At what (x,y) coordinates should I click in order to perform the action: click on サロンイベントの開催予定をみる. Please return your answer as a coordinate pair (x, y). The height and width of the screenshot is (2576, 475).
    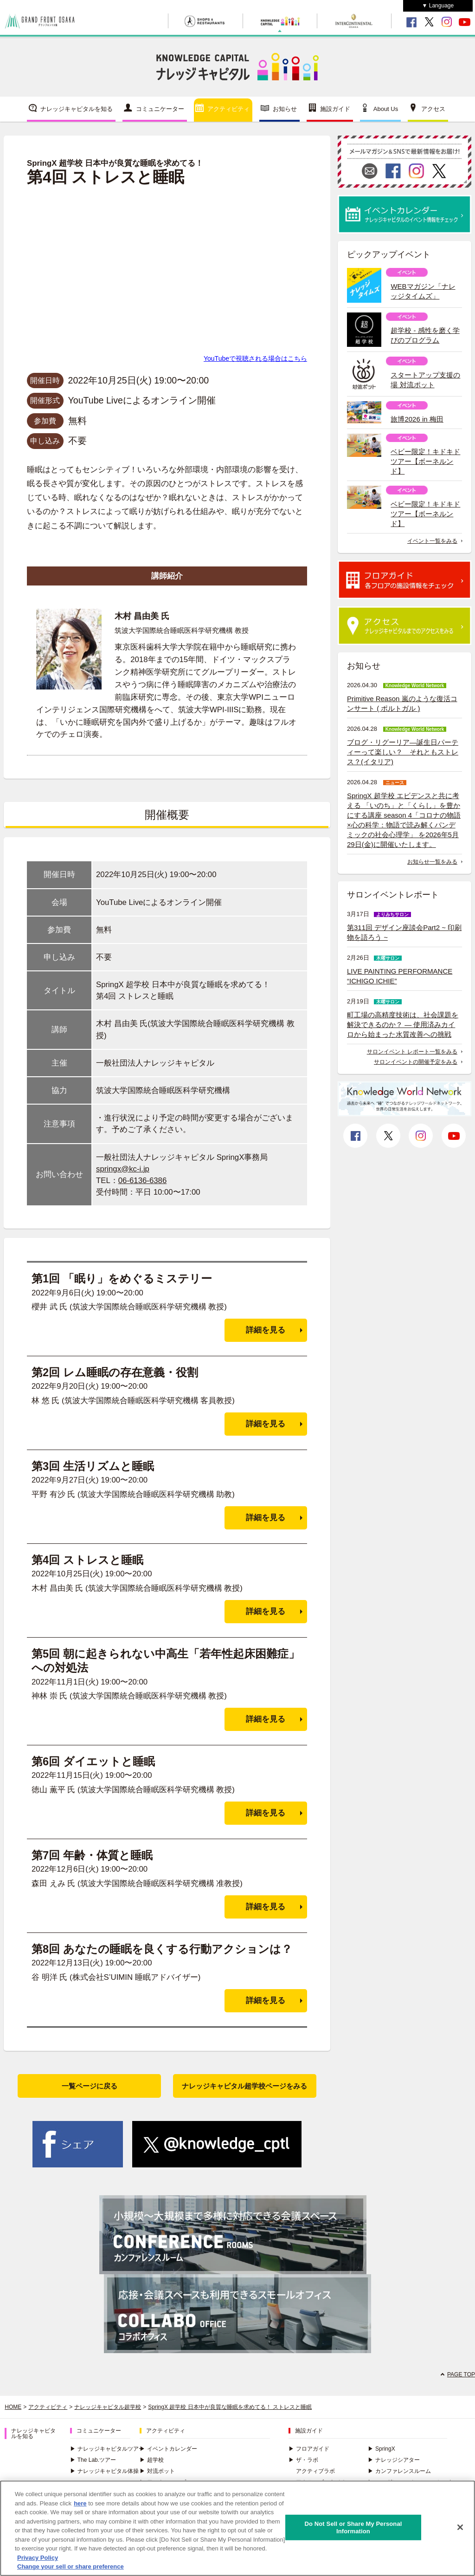
    Looking at the image, I should click on (415, 1062).